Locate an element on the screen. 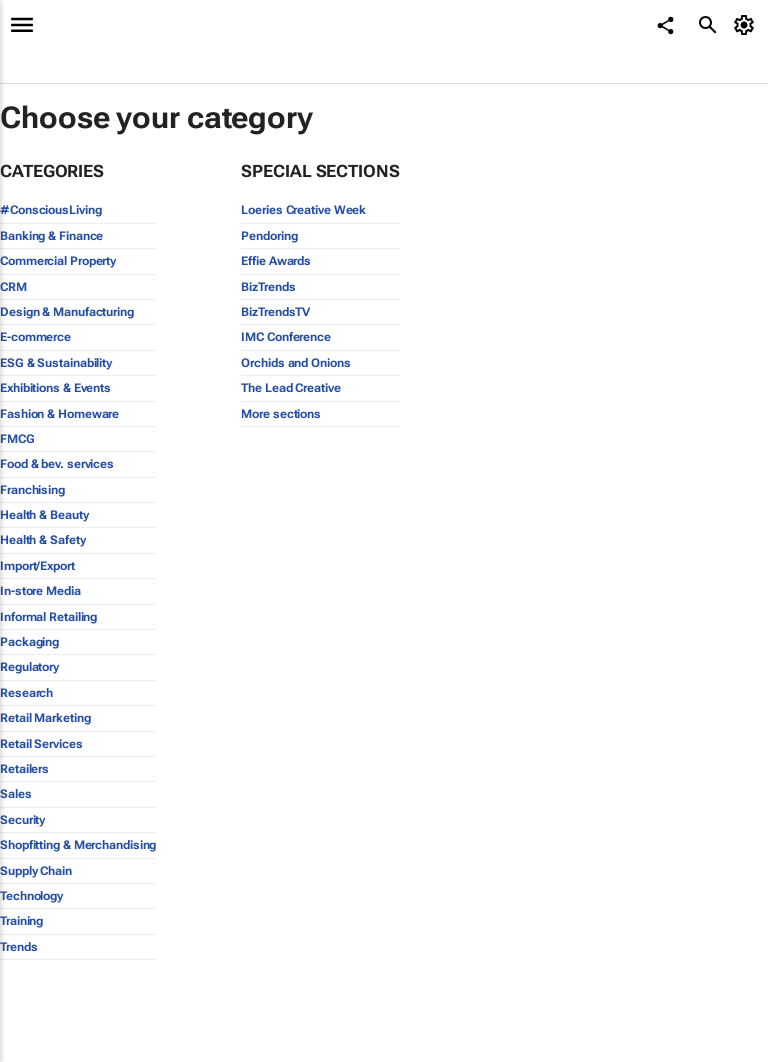 This screenshot has height=1062, width=768. CRM is located at coordinates (13, 287).